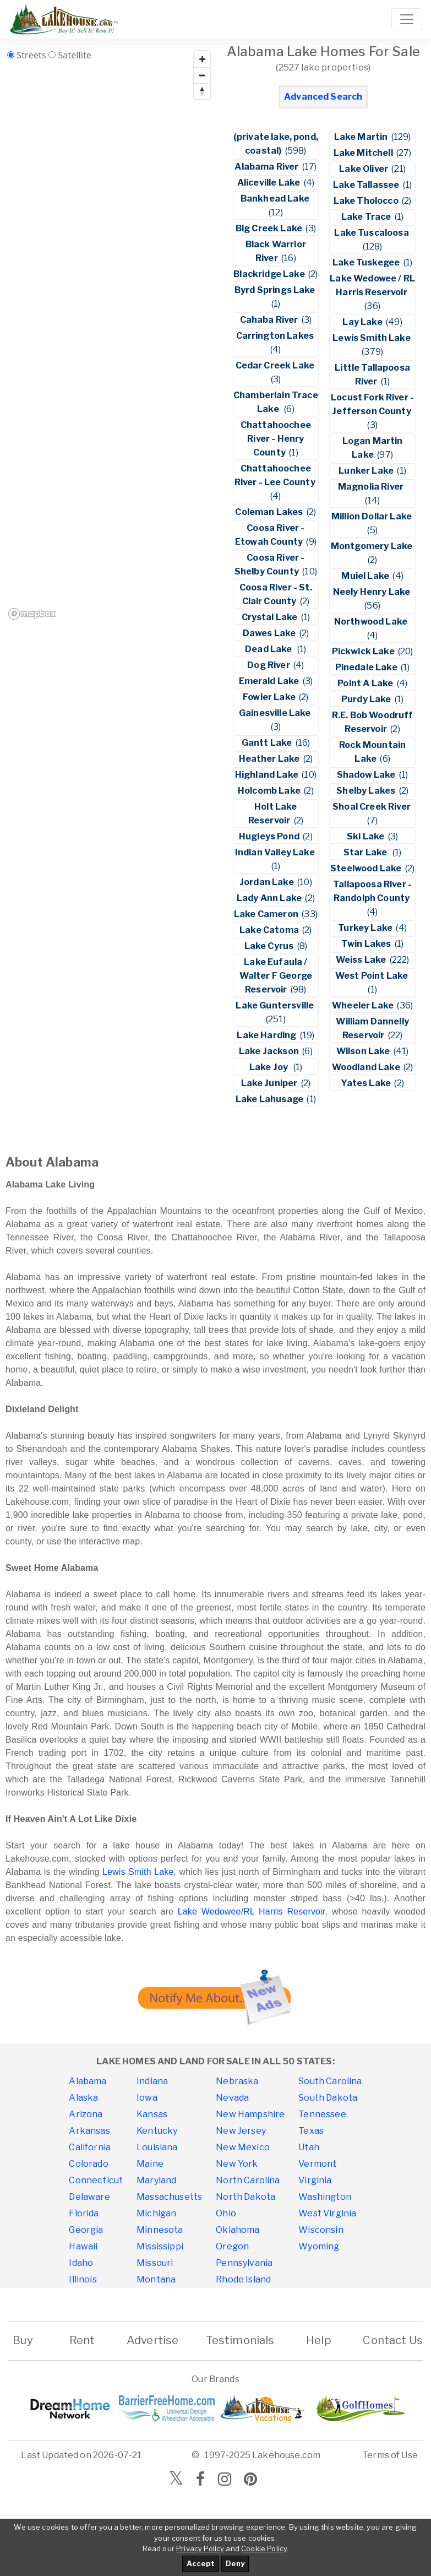 Image resolution: width=431 pixels, height=2576 pixels. Describe the element at coordinates (367, 852) in the screenshot. I see `Star Lake` at that location.